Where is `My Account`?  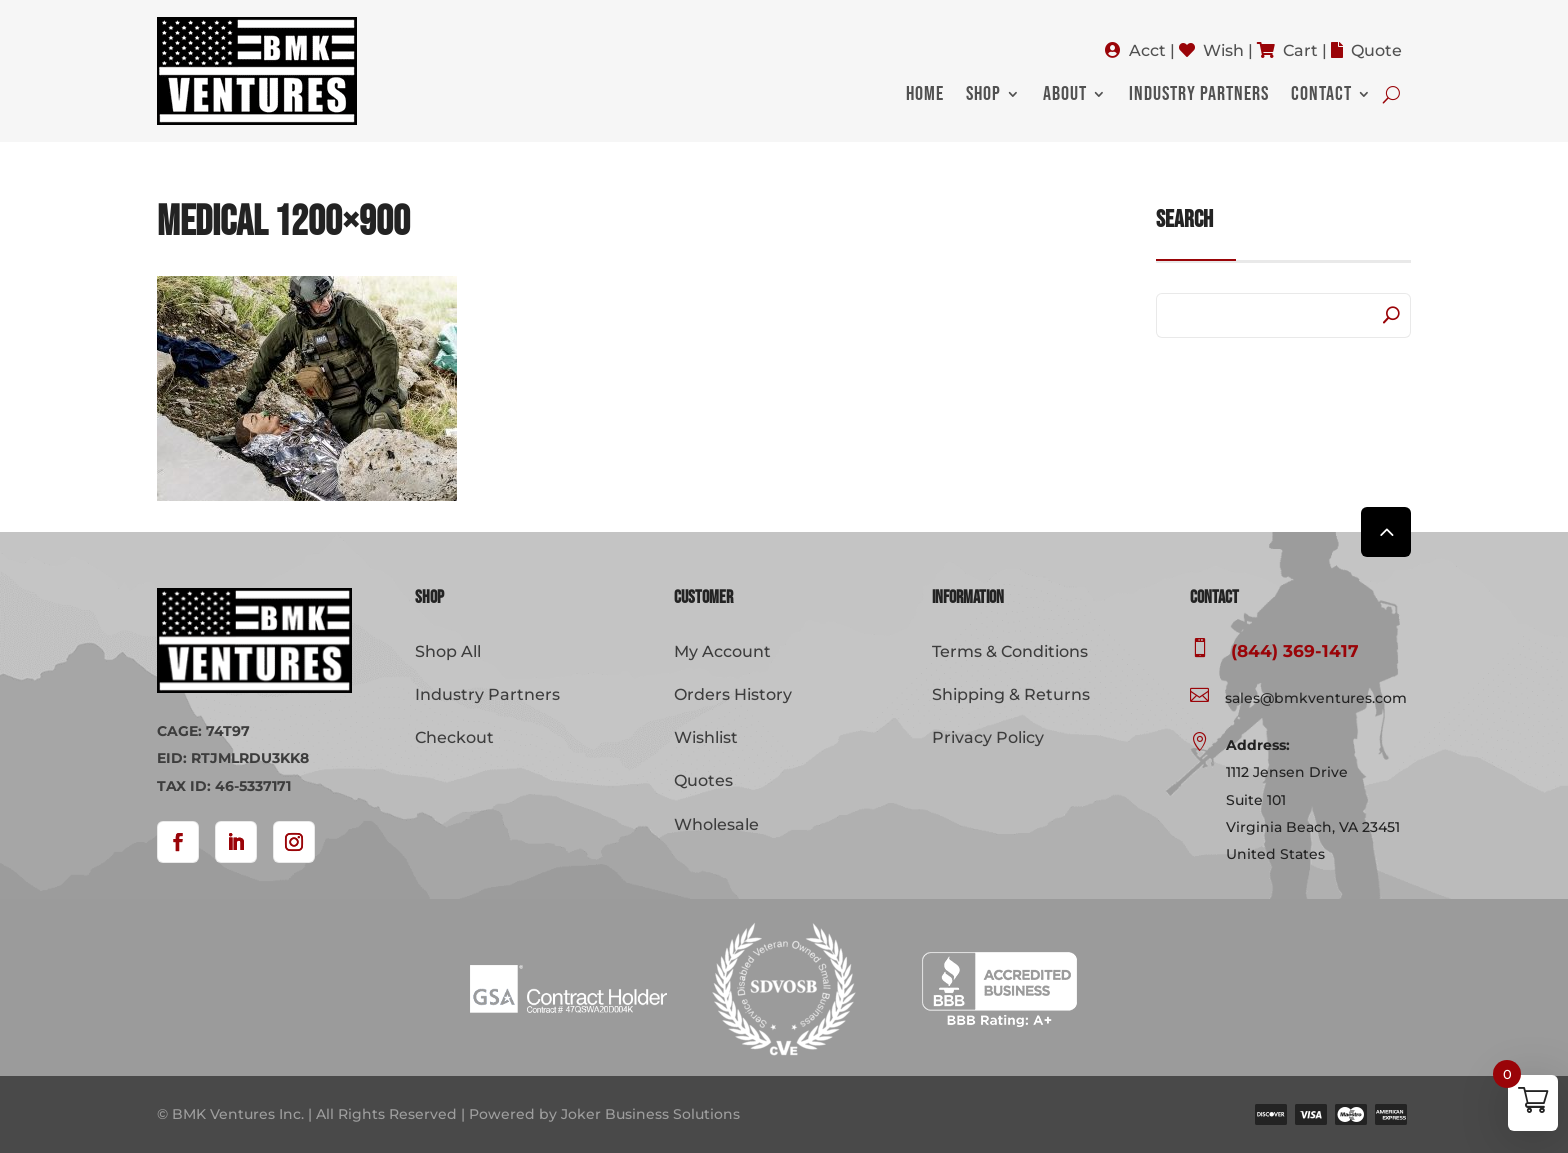 My Account is located at coordinates (722, 651).